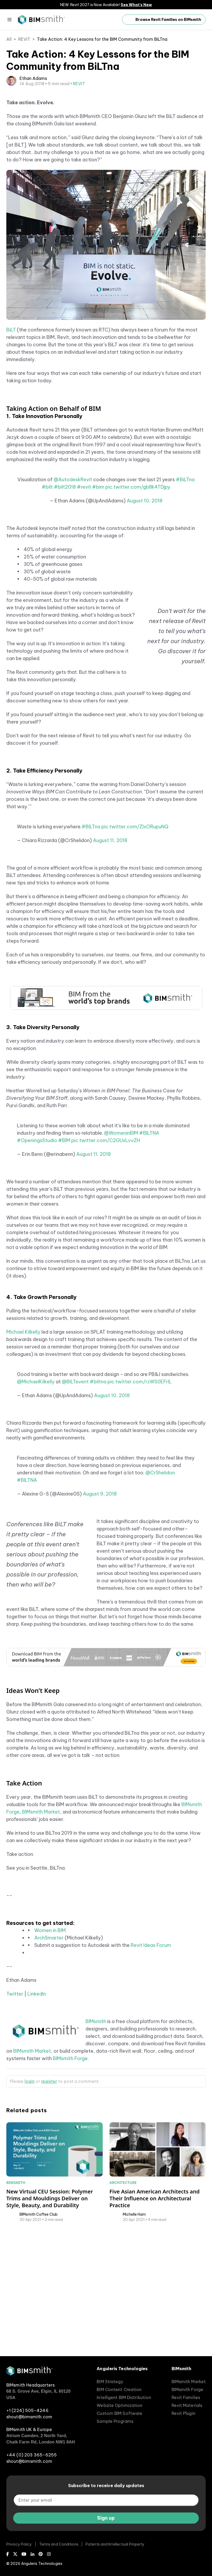  What do you see at coordinates (119, 2389) in the screenshot?
I see `BIM Content Creation` at bounding box center [119, 2389].